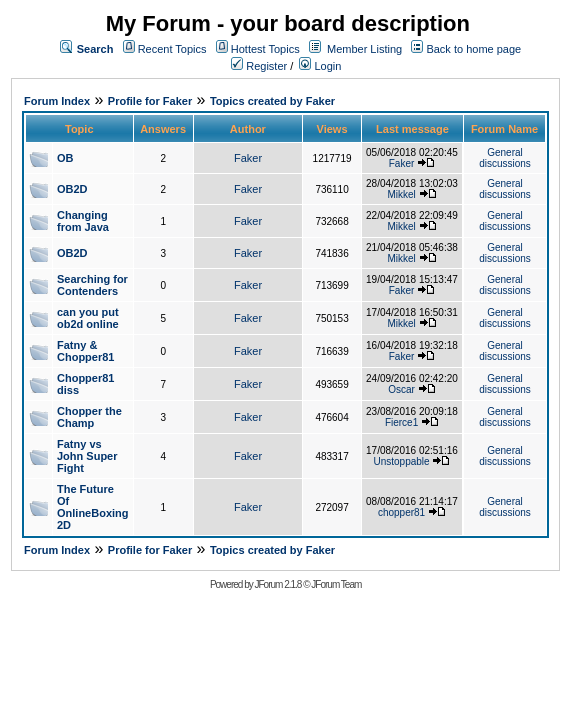  I want to click on Searching for Contenders, so click(92, 285).